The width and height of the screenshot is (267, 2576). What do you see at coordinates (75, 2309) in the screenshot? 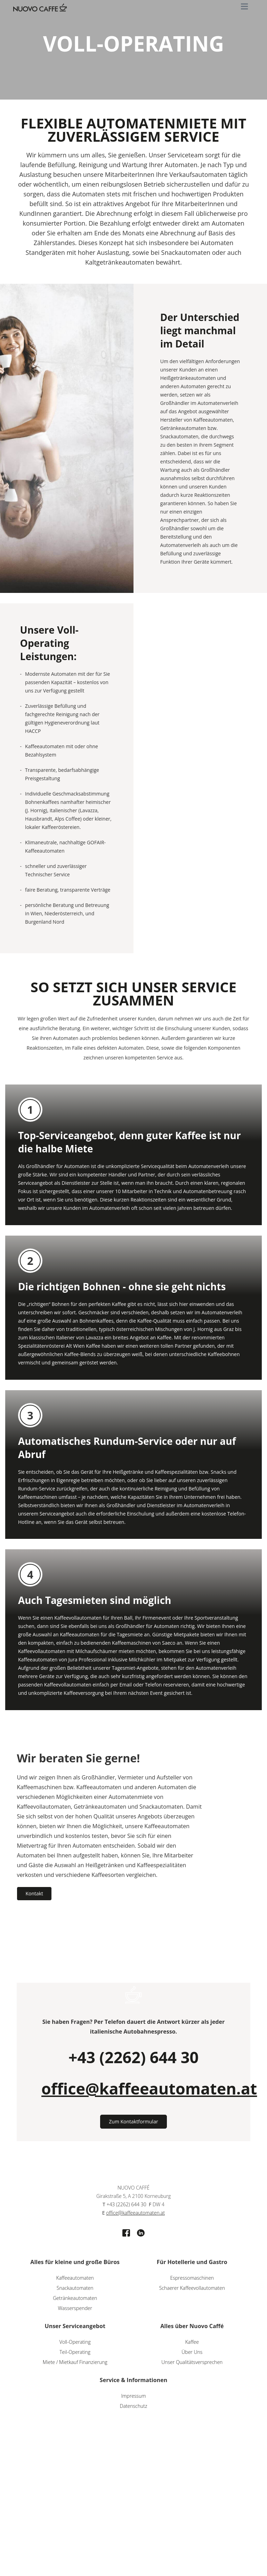
I see `Wasserspender` at bounding box center [75, 2309].